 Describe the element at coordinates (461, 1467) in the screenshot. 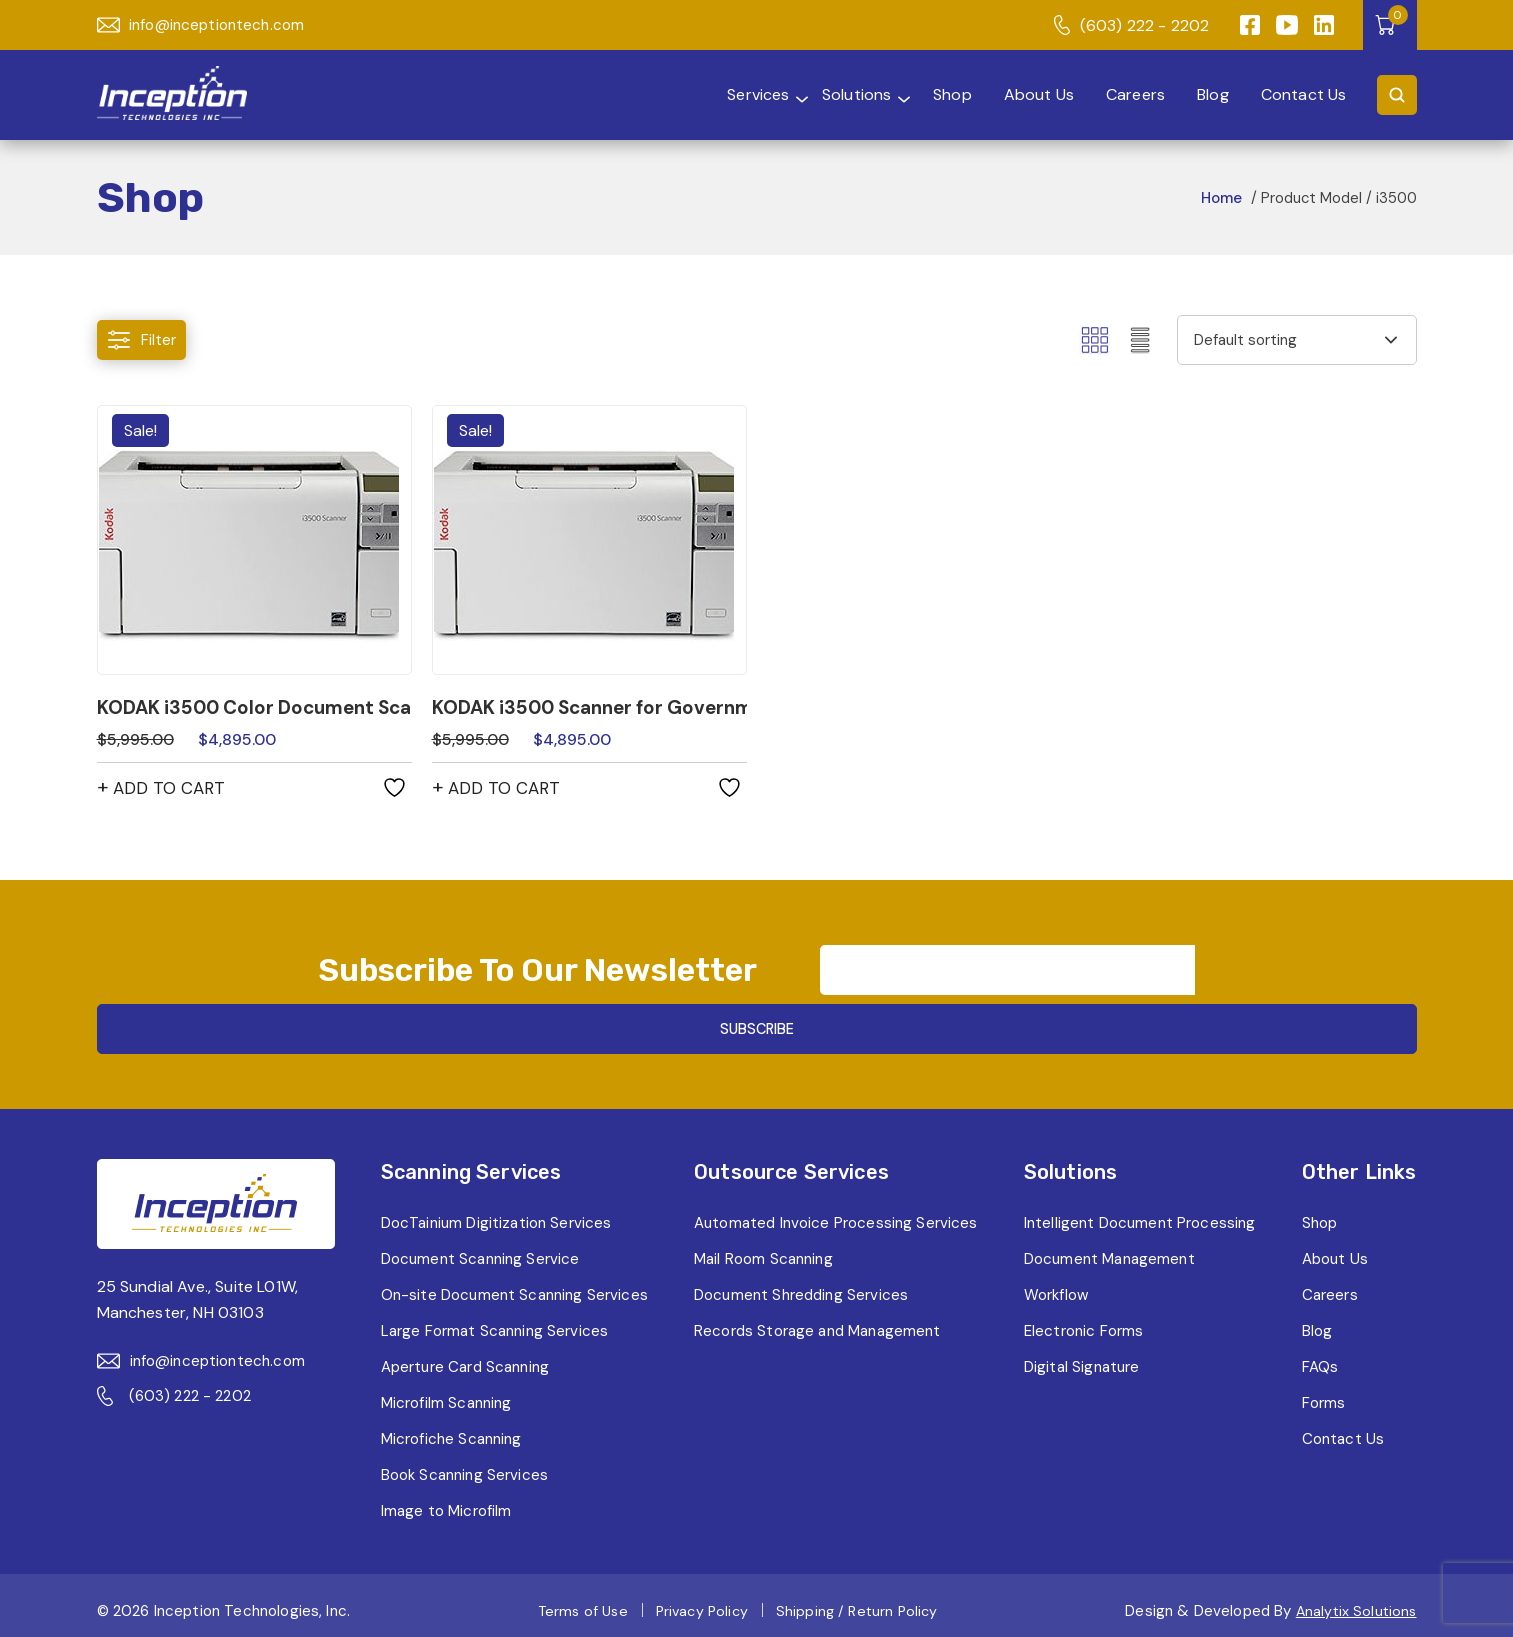

I see `Book Scanning Services` at that location.